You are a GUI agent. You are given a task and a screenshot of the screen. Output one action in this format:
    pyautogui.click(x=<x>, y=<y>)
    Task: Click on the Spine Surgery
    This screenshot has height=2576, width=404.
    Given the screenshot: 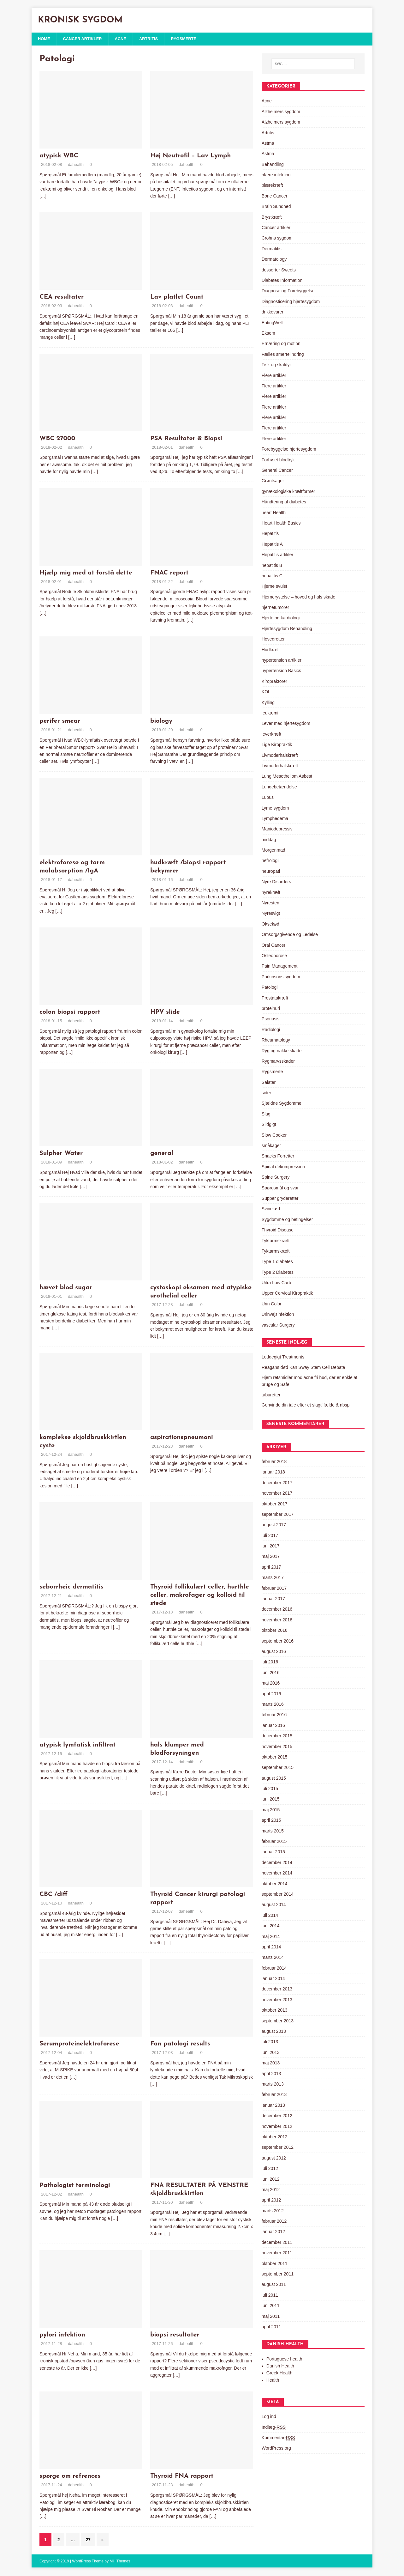 What is the action you would take?
    pyautogui.click(x=276, y=1177)
    